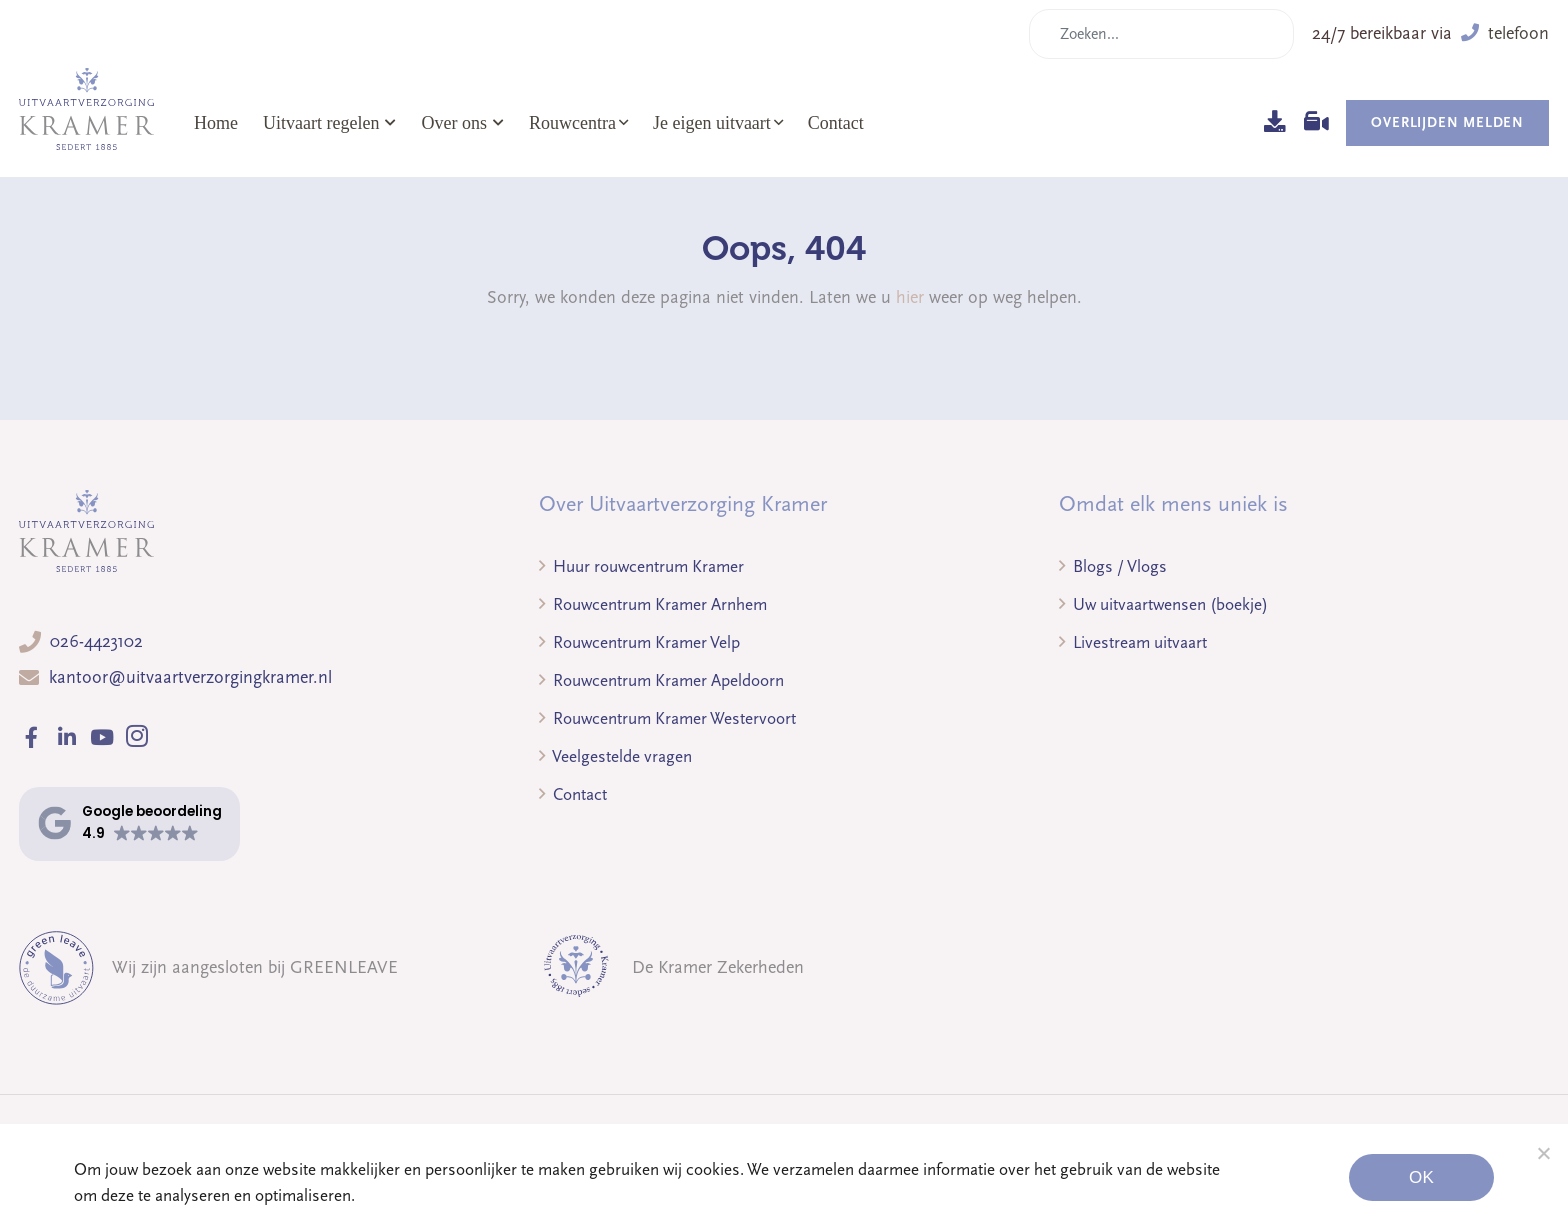  Describe the element at coordinates (712, 123) in the screenshot. I see `Je eigen uitvaart [button]` at that location.